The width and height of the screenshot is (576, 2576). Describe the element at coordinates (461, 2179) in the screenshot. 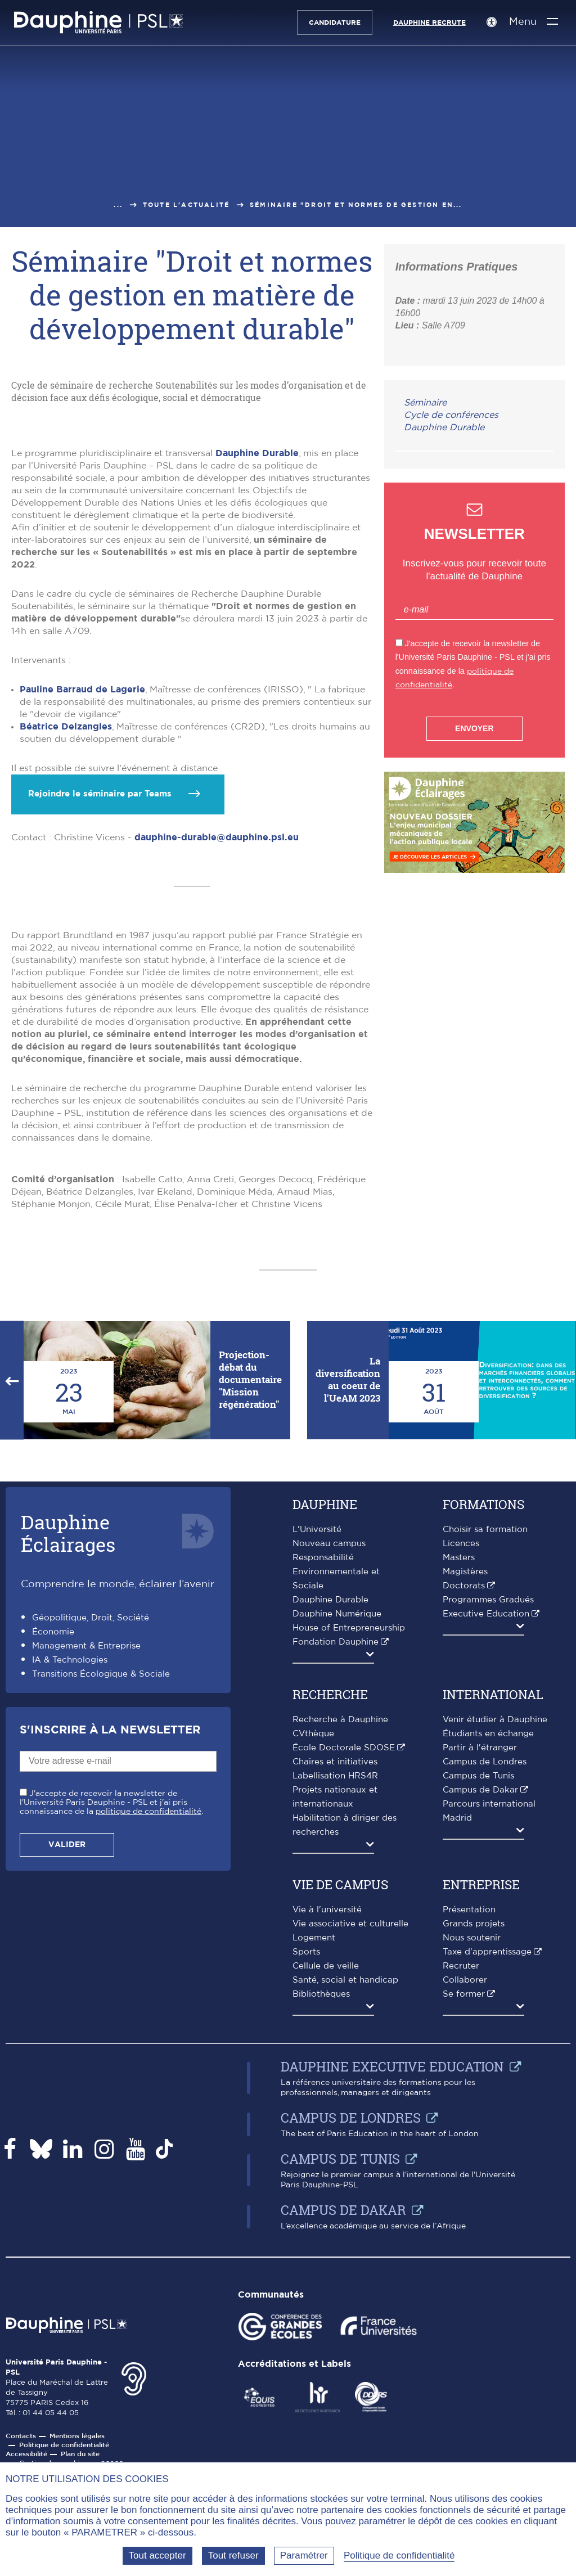

I see `Recruter` at that location.